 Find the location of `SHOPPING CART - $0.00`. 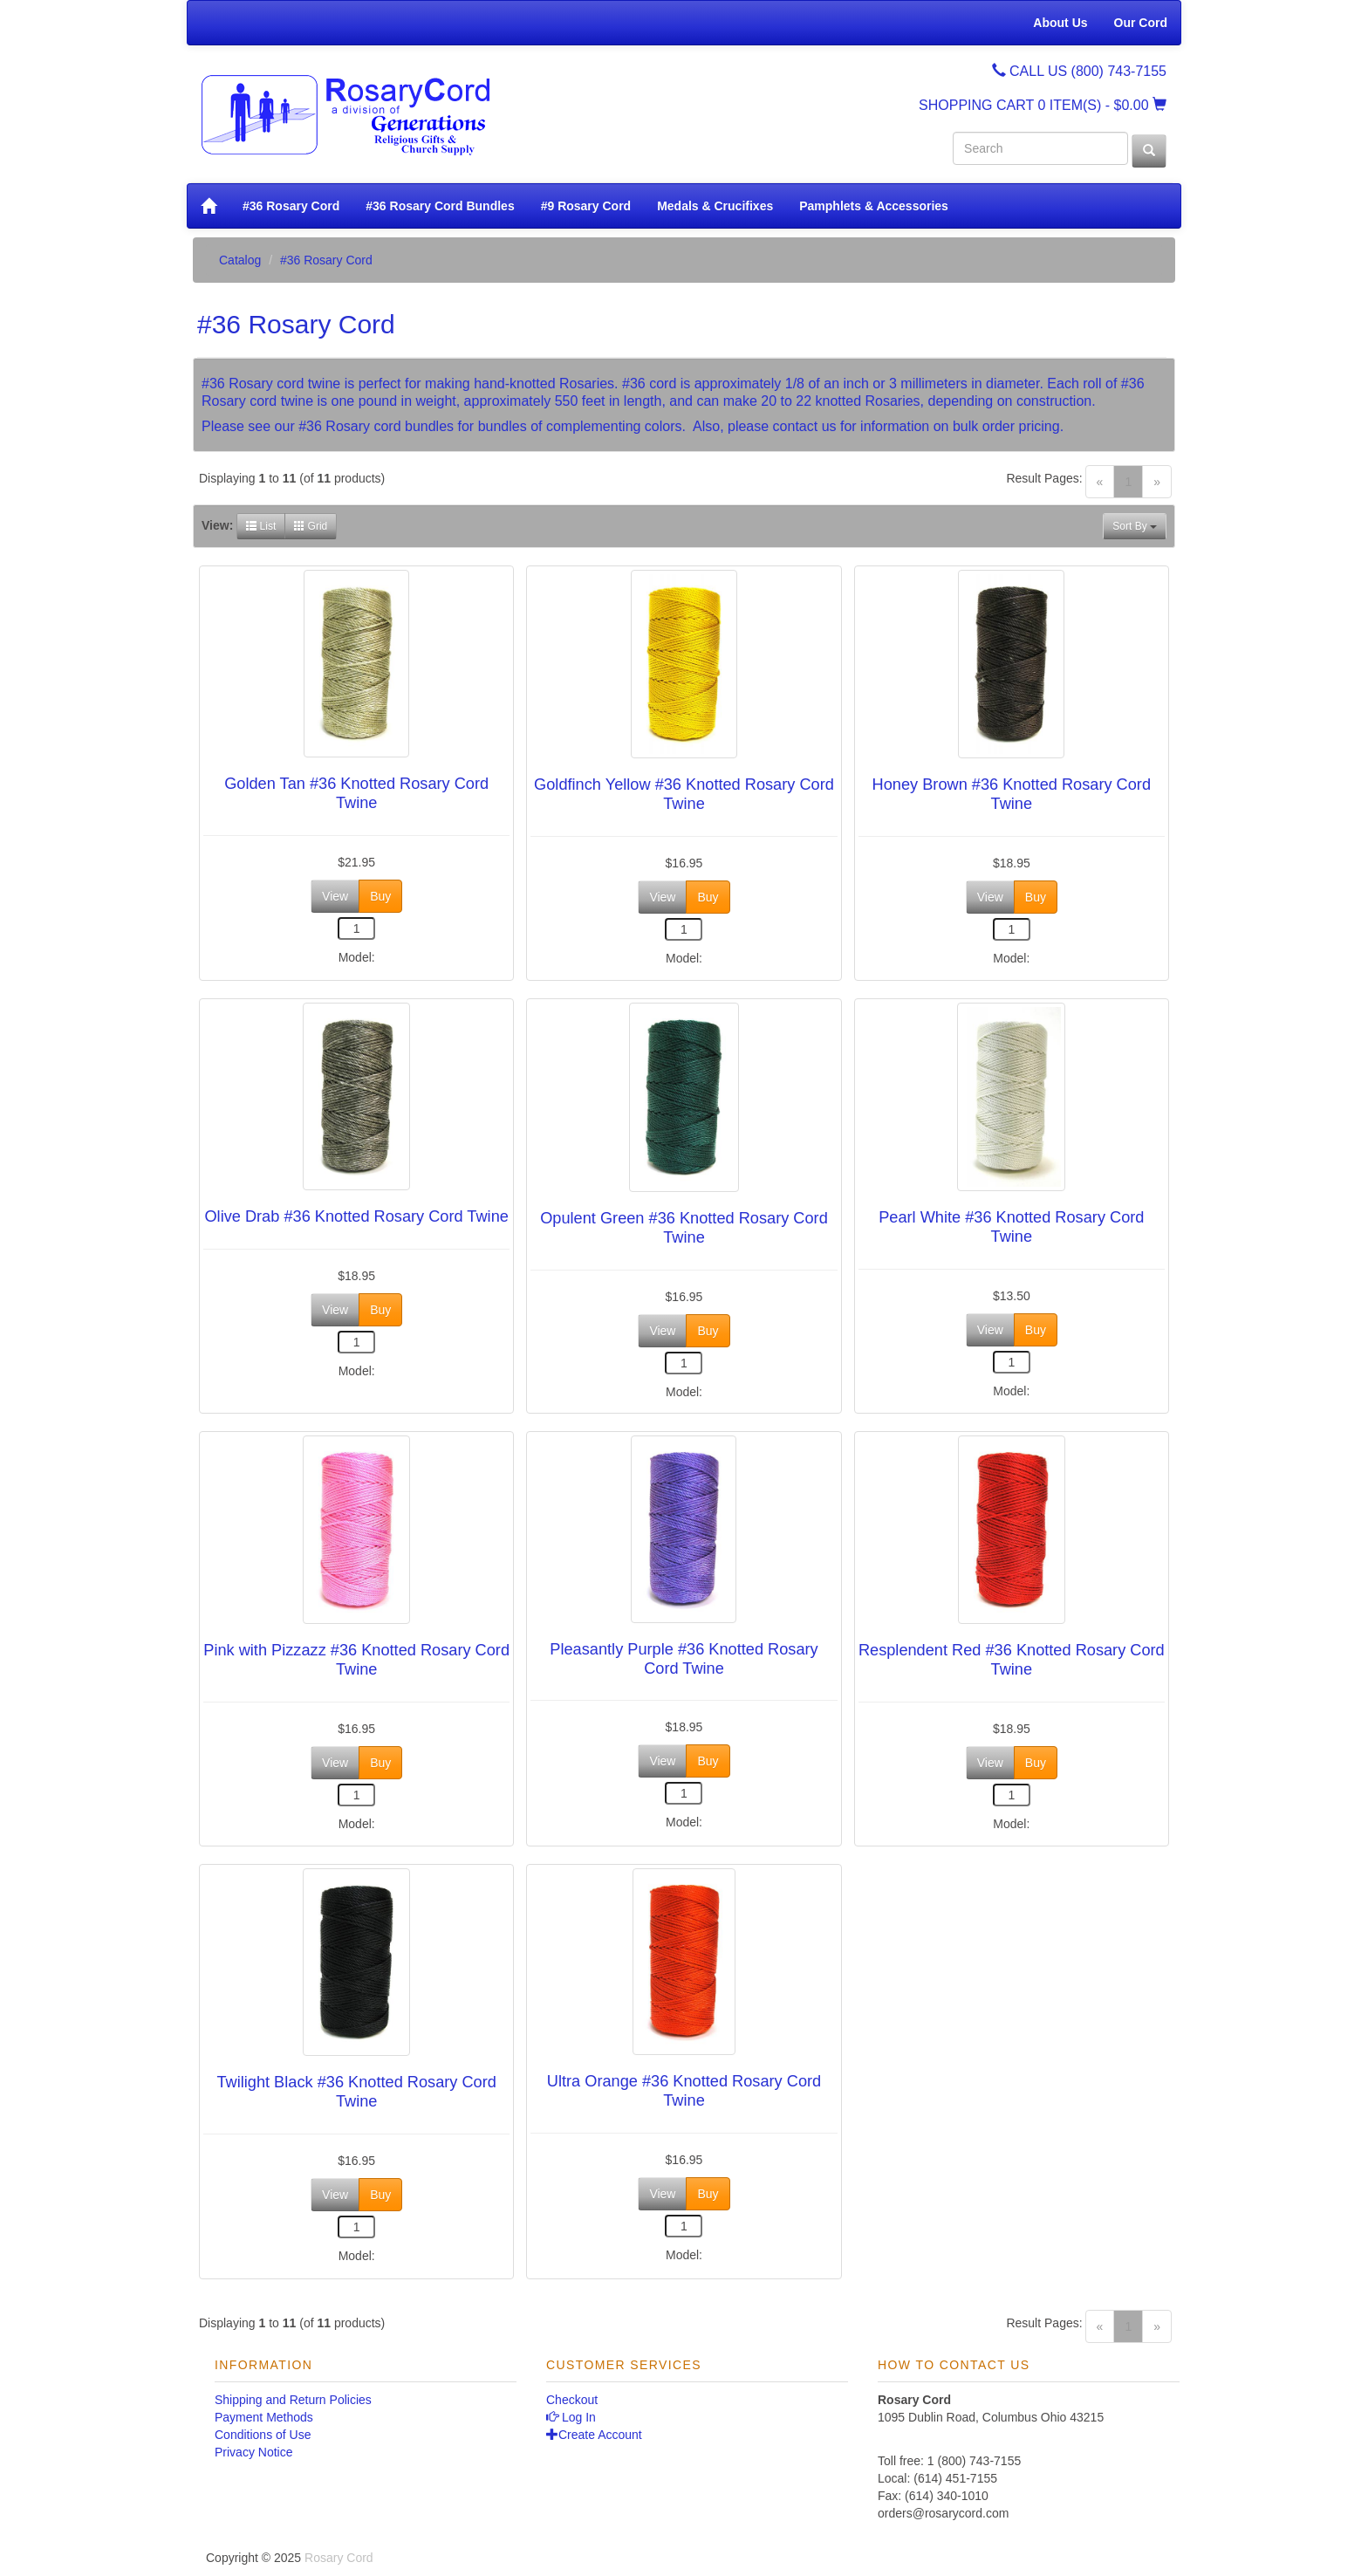

SHOPPING CART - $0.00 is located at coordinates (1042, 105).